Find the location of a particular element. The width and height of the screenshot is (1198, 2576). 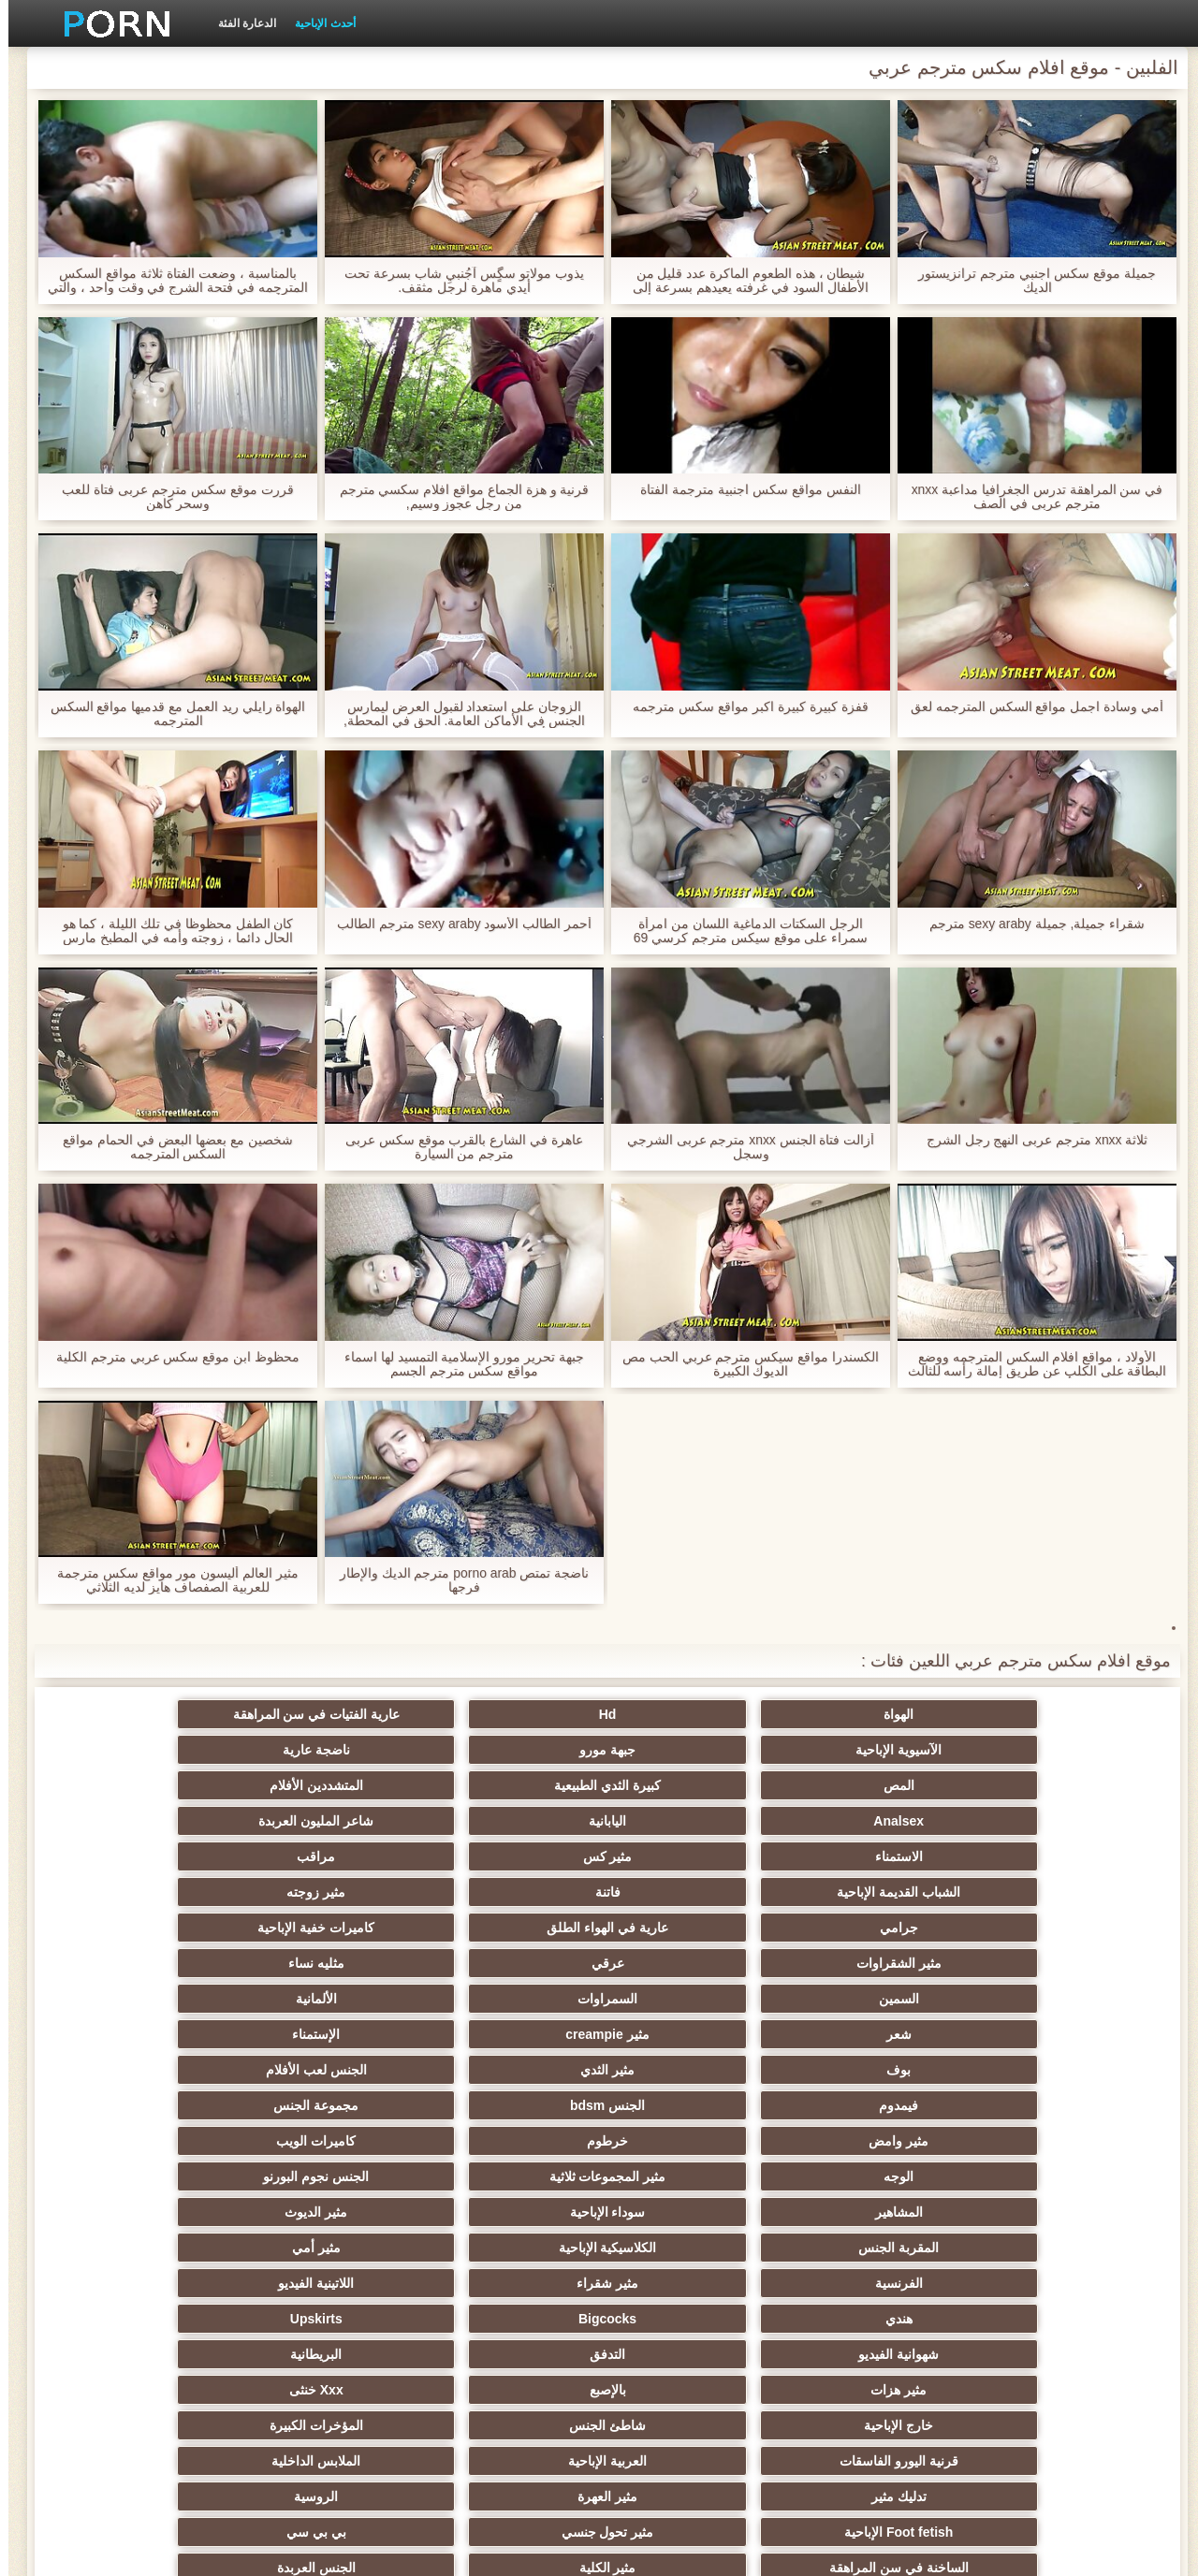

قرنية اليورو الفاسقات is located at coordinates (507, 2069).